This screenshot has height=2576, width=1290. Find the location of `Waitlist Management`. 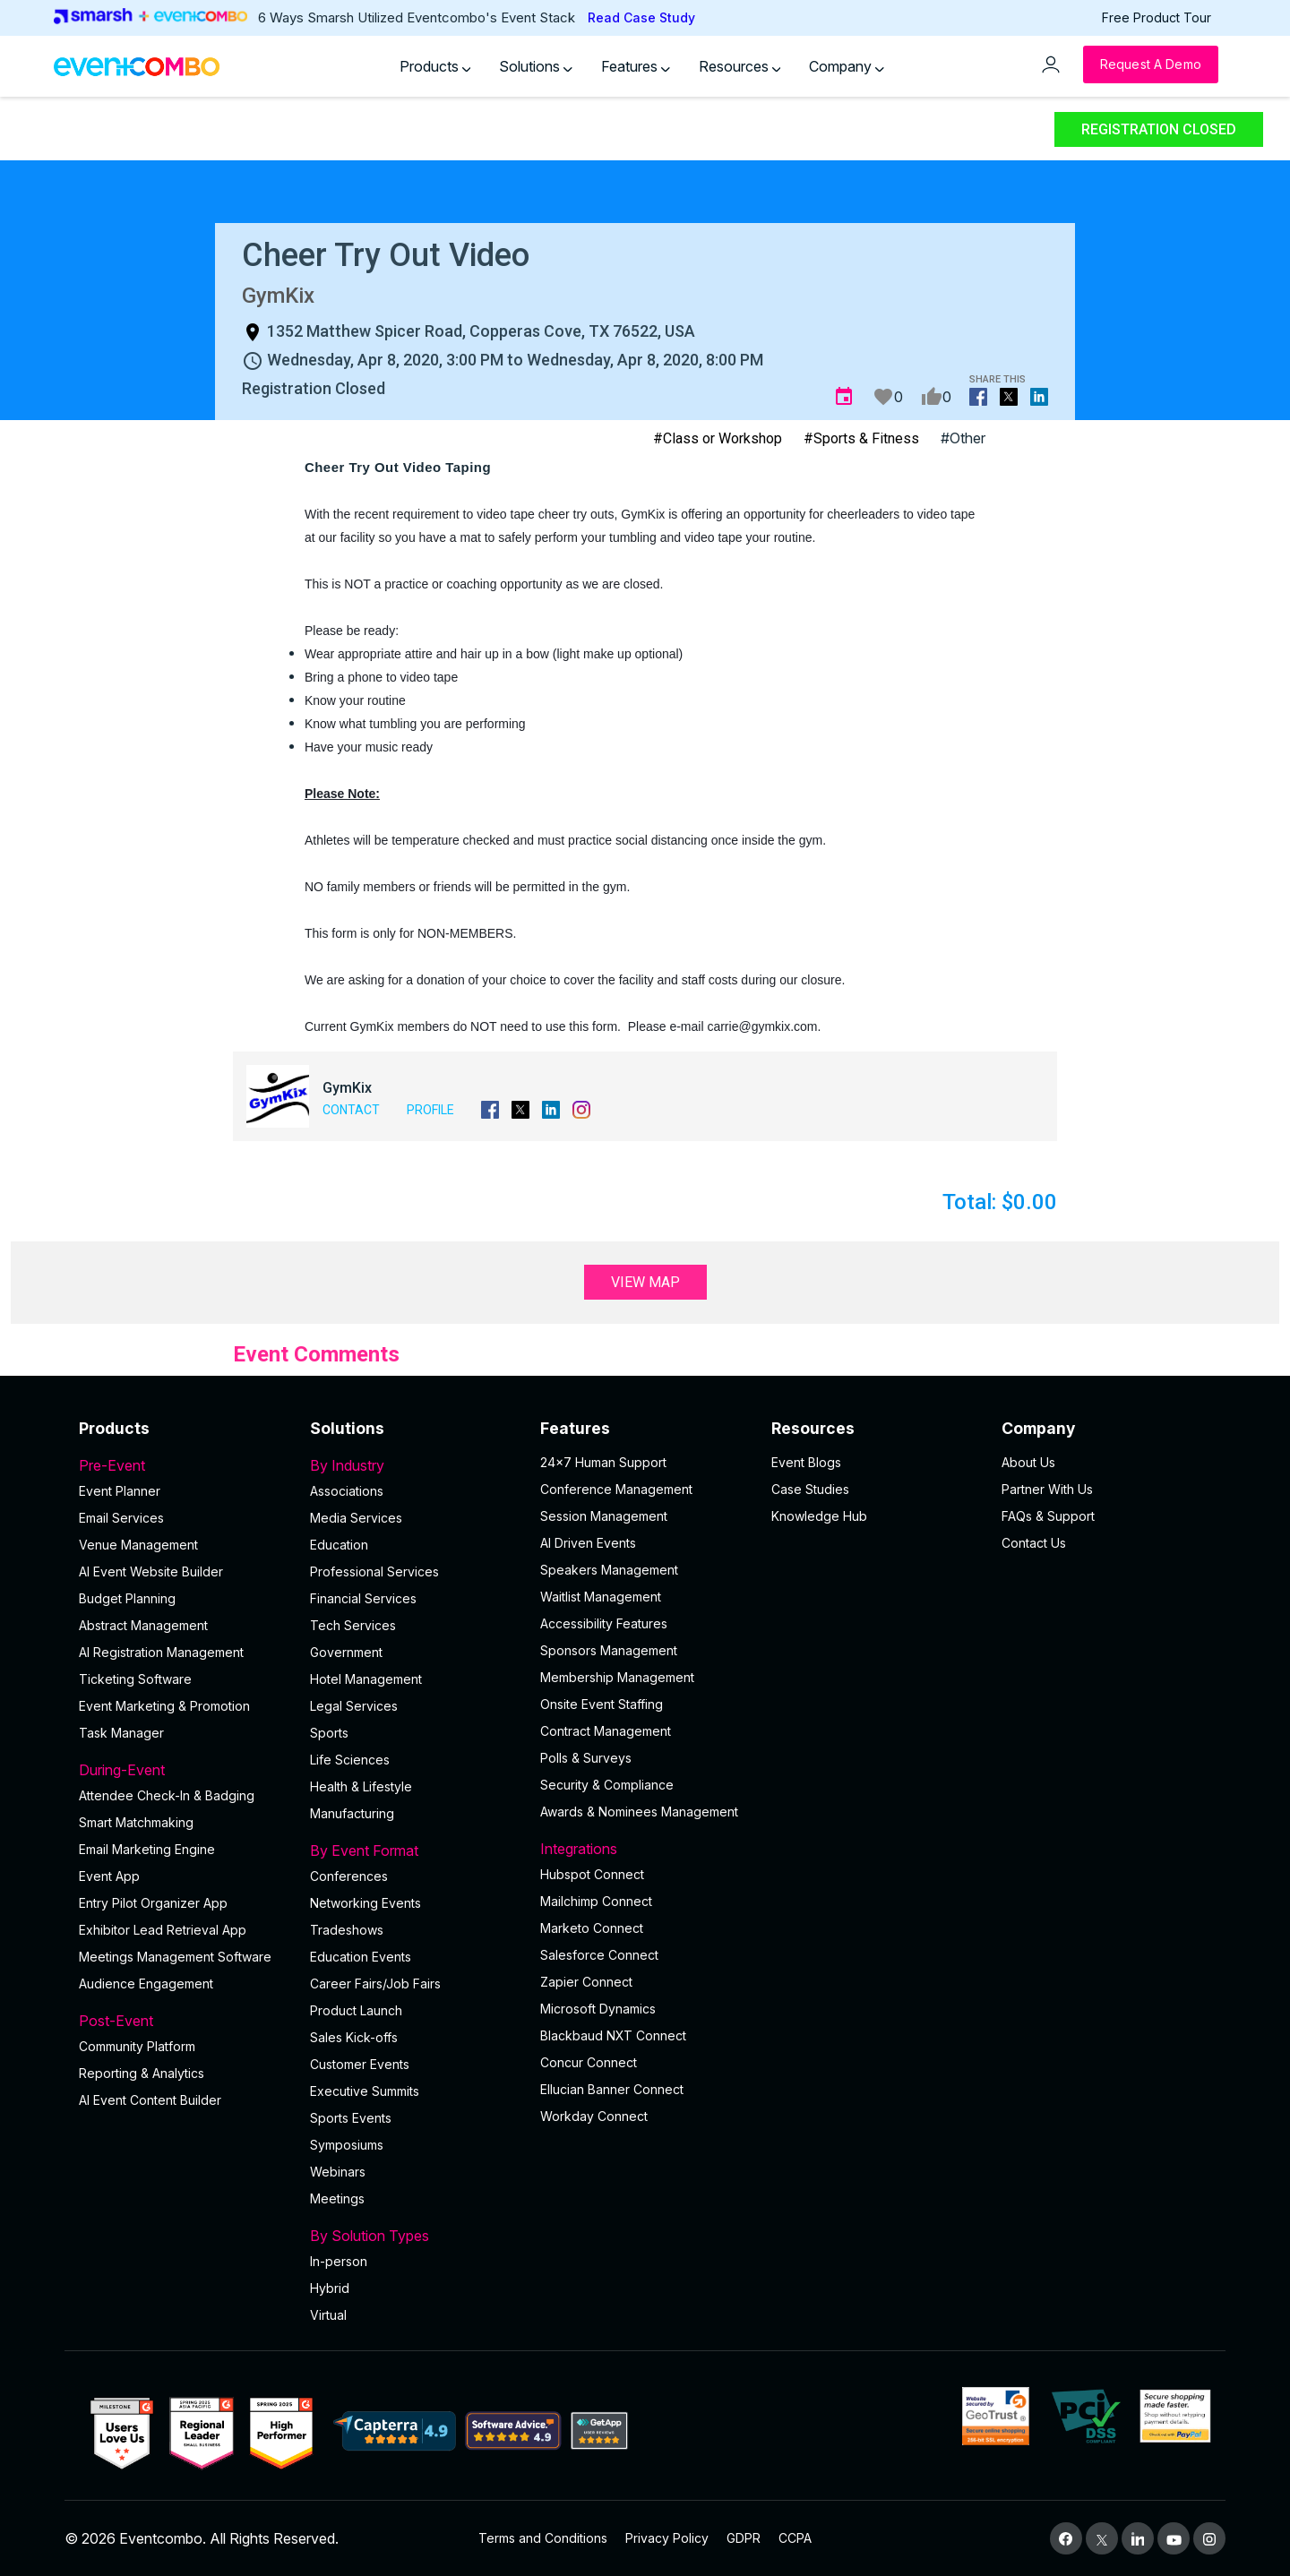

Waitlist Management is located at coordinates (600, 1596).